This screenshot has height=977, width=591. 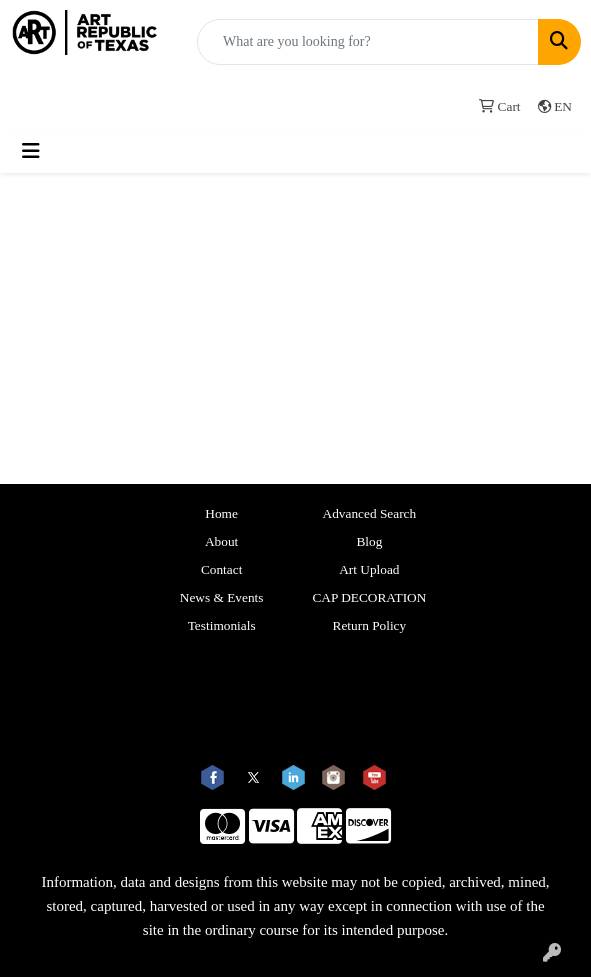 What do you see at coordinates (221, 513) in the screenshot?
I see `Home` at bounding box center [221, 513].